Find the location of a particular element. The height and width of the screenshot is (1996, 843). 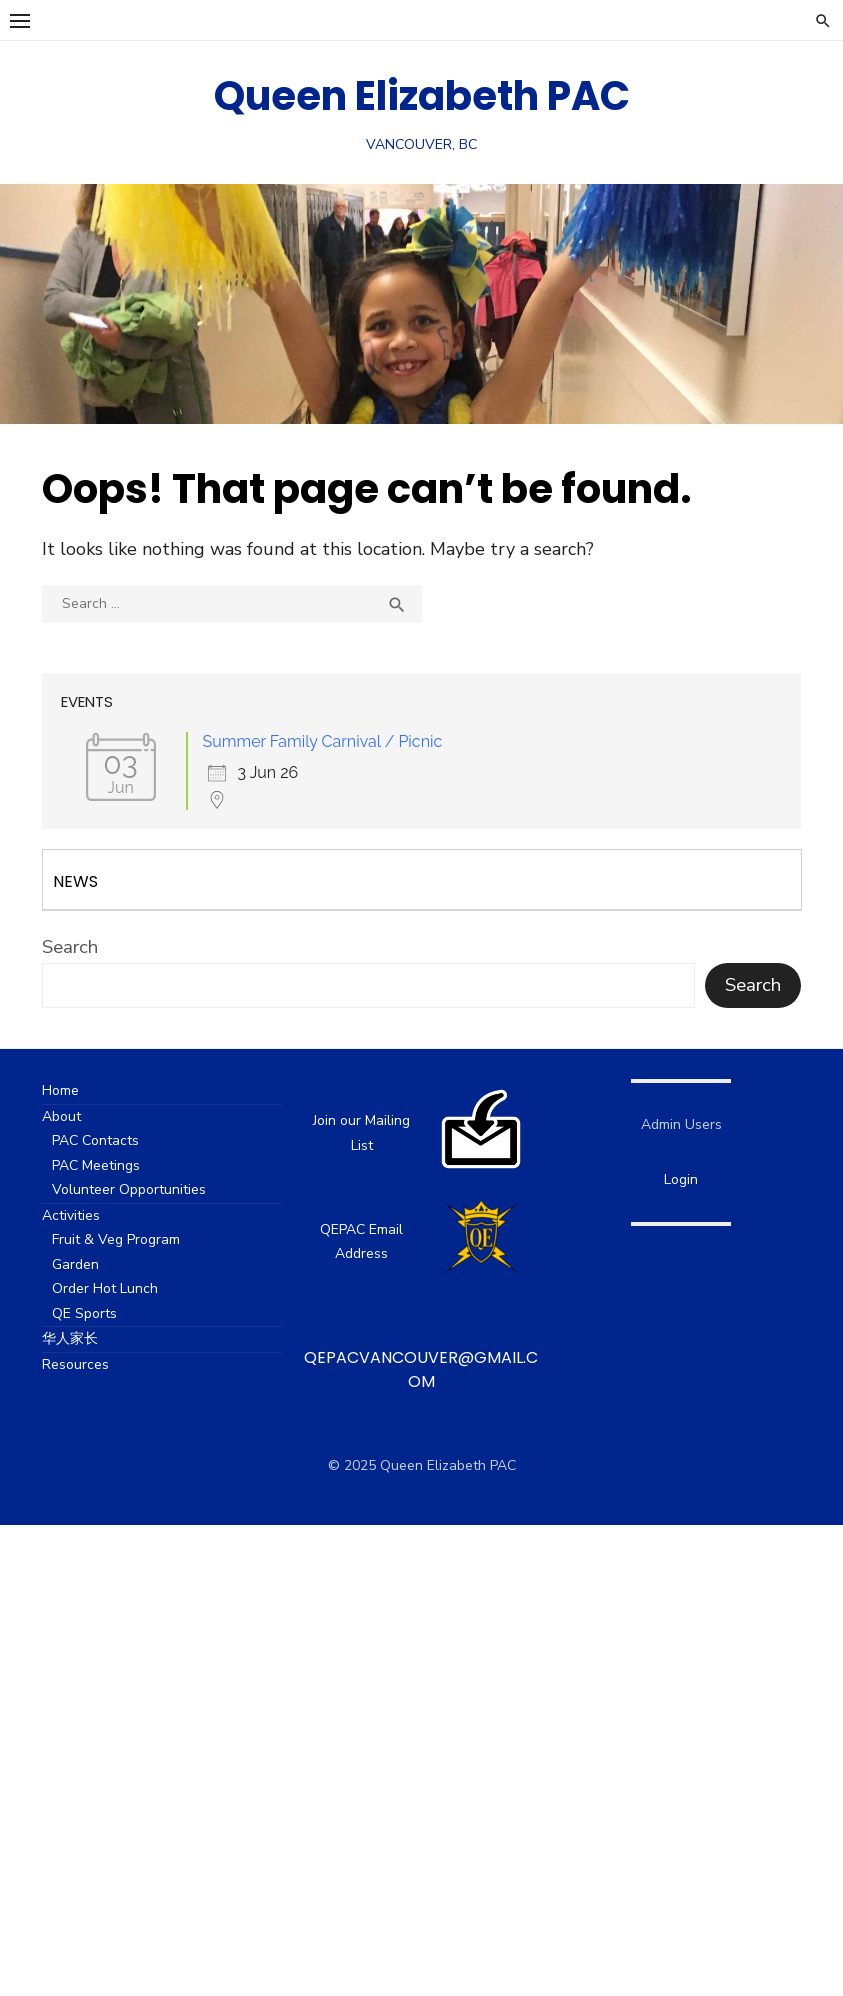

Home is located at coordinates (78, 1090).